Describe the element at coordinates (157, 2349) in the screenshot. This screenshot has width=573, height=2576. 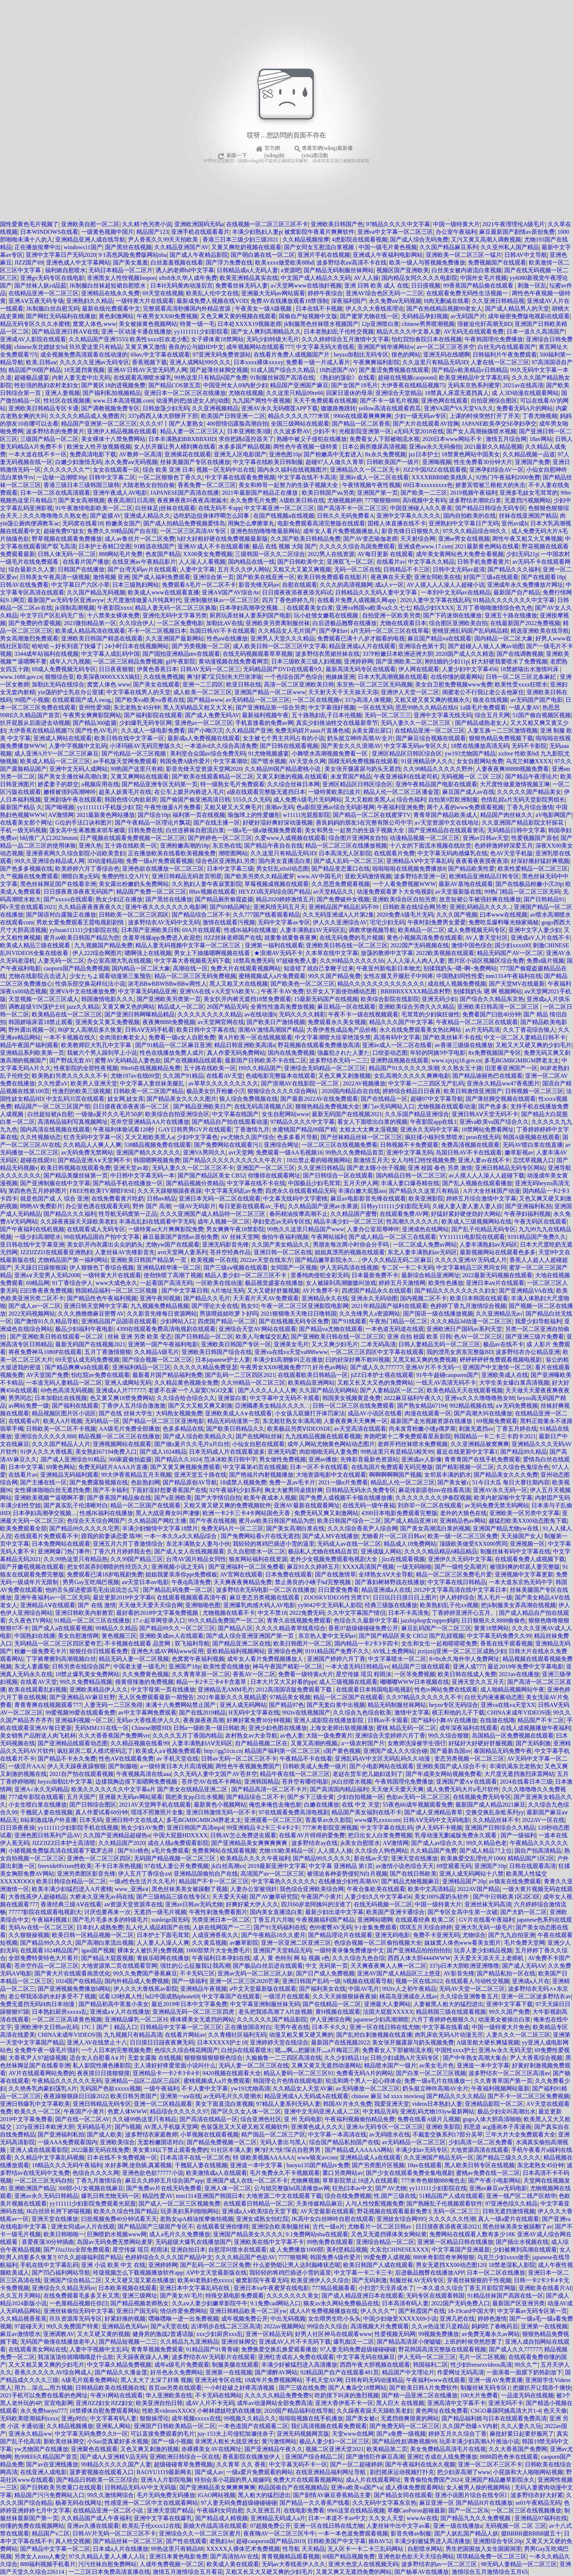
I see `青青草视频免费观看` at that location.